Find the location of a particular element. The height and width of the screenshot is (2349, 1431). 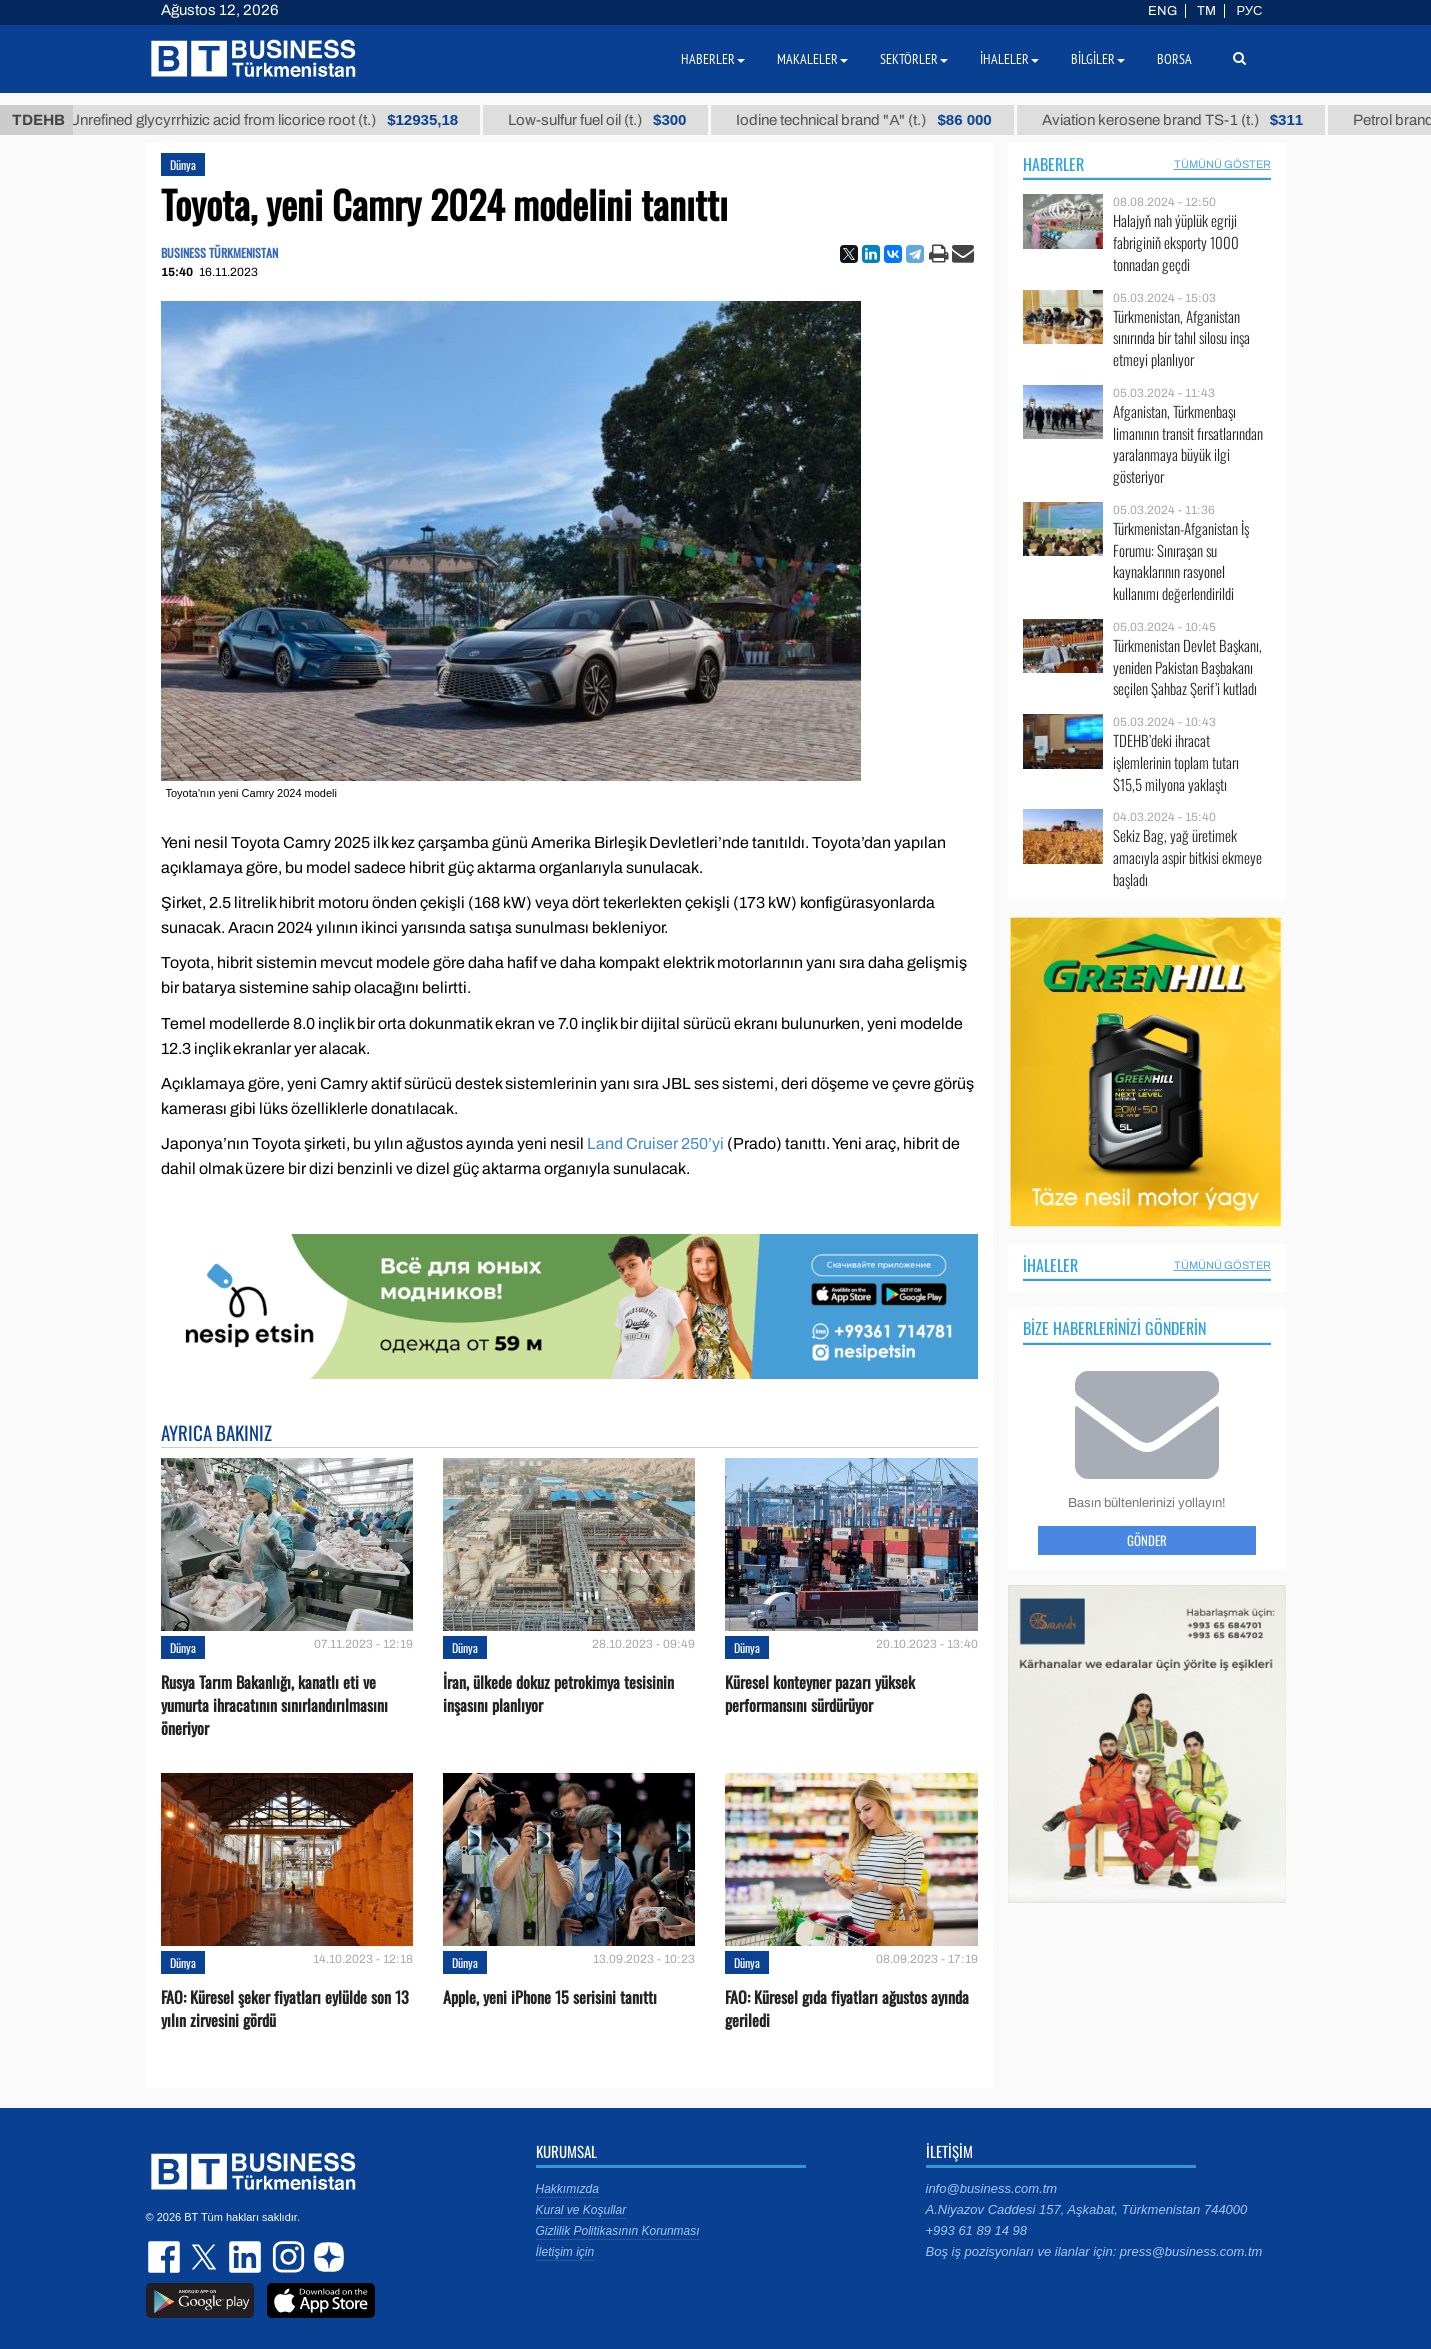

Afganistan, Türkmenbaşı limanının transit fırsatlarından yaralanmaya büyük ilgi gösteriyor is located at coordinates (1188, 444).